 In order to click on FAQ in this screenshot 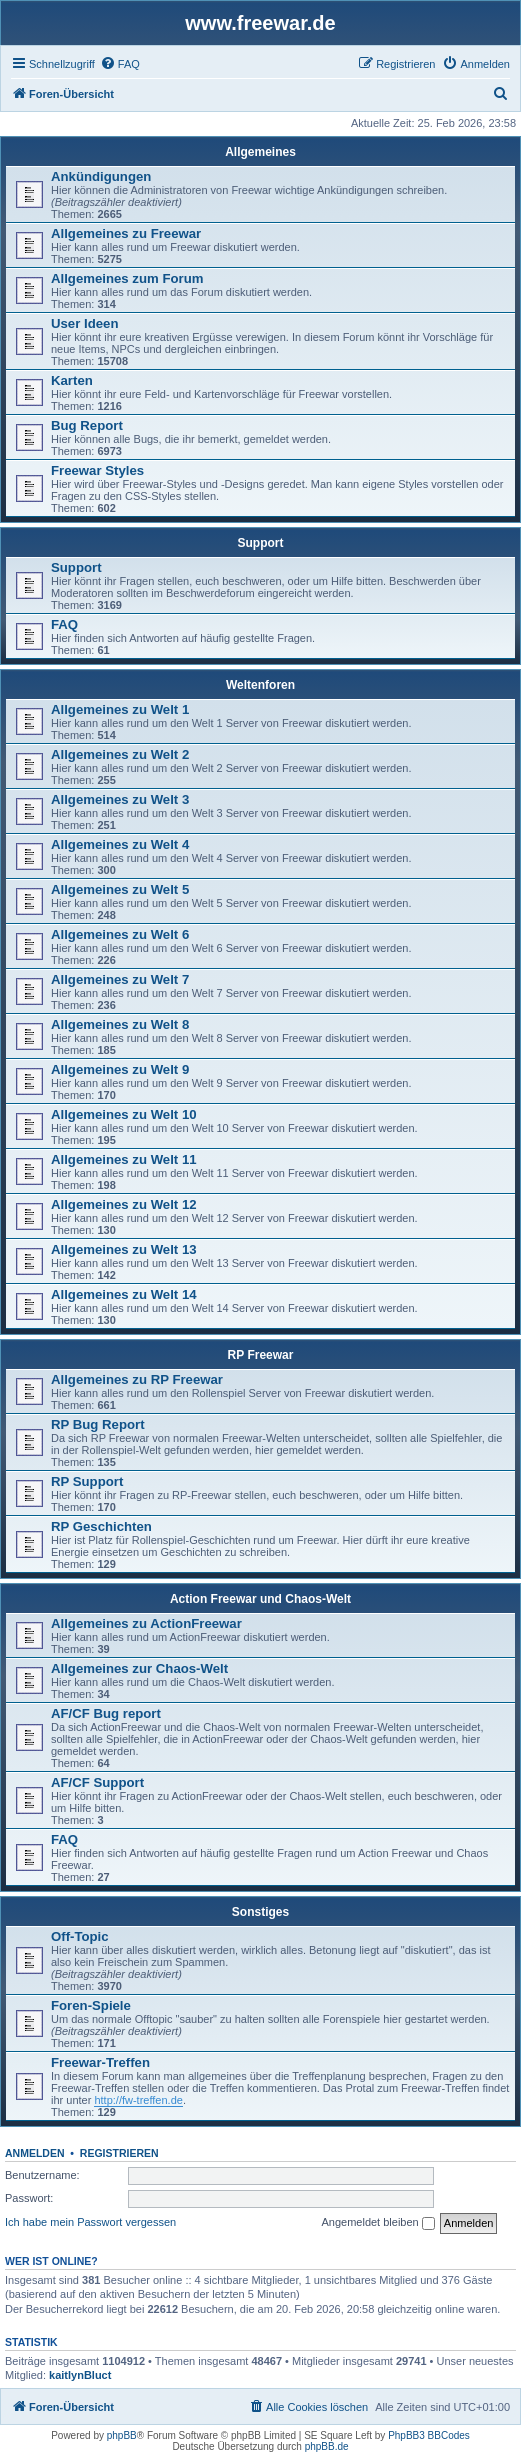, I will do `click(64, 624)`.